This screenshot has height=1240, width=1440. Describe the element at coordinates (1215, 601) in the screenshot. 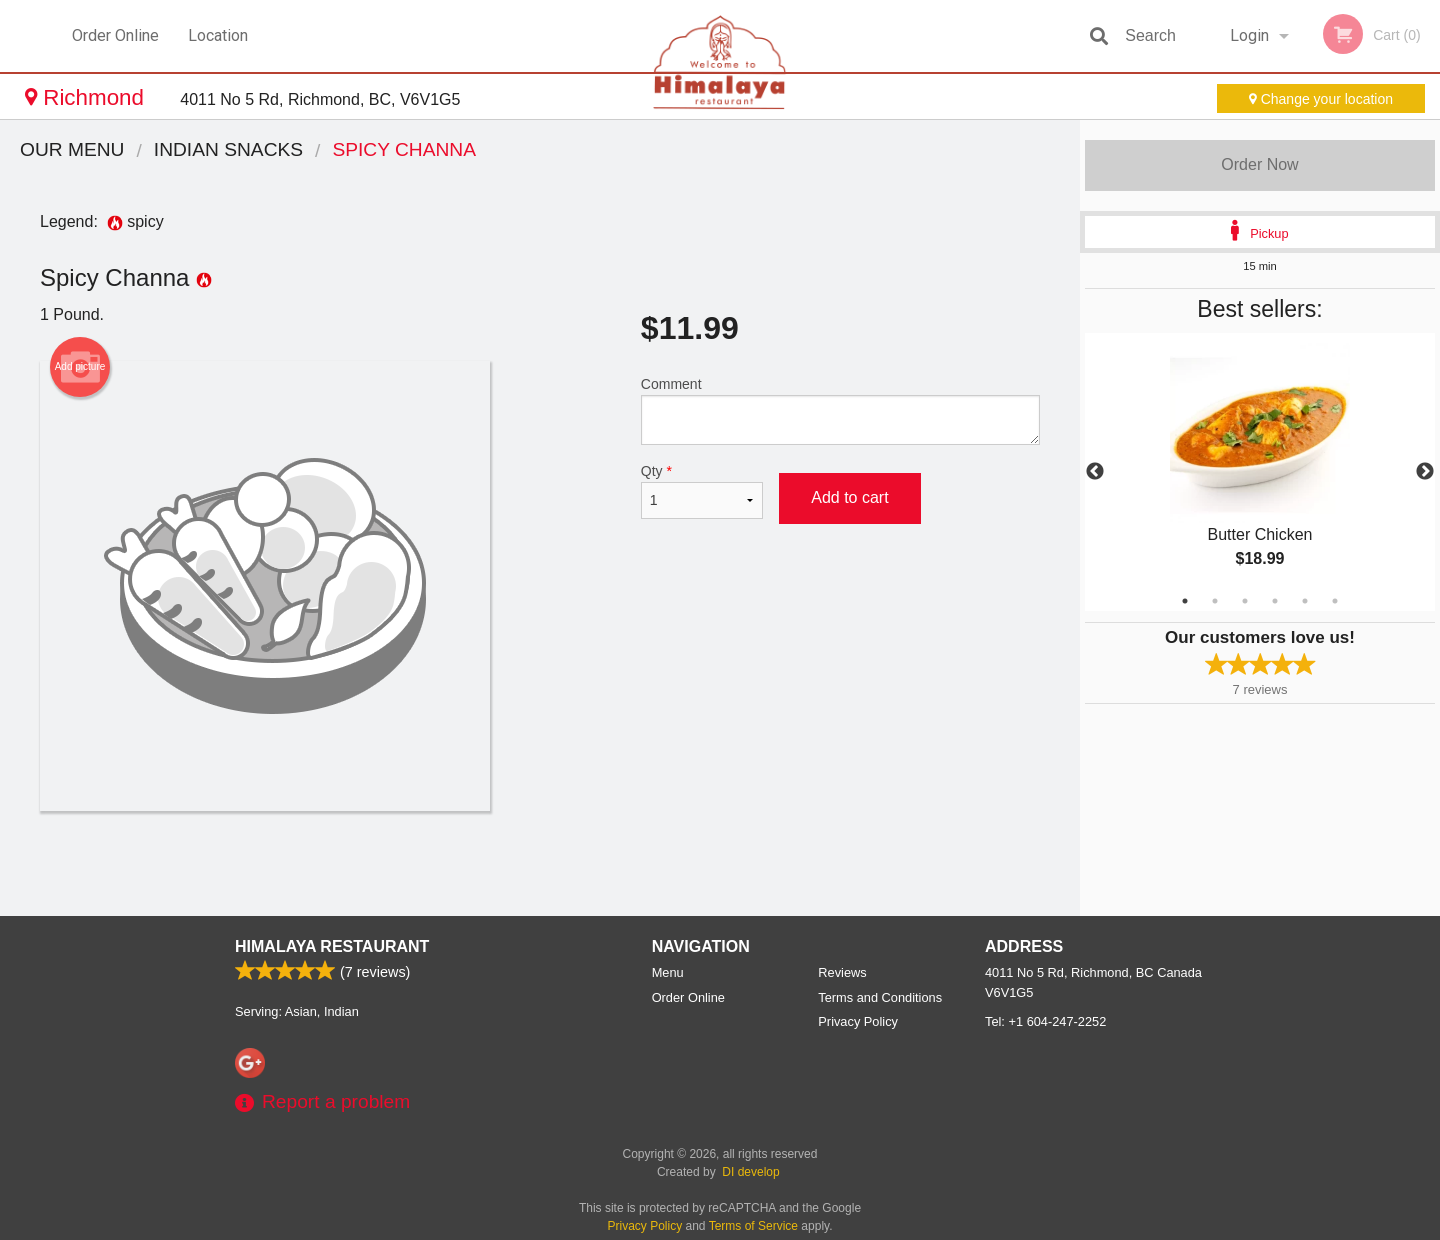

I see `2 [tab]` at that location.